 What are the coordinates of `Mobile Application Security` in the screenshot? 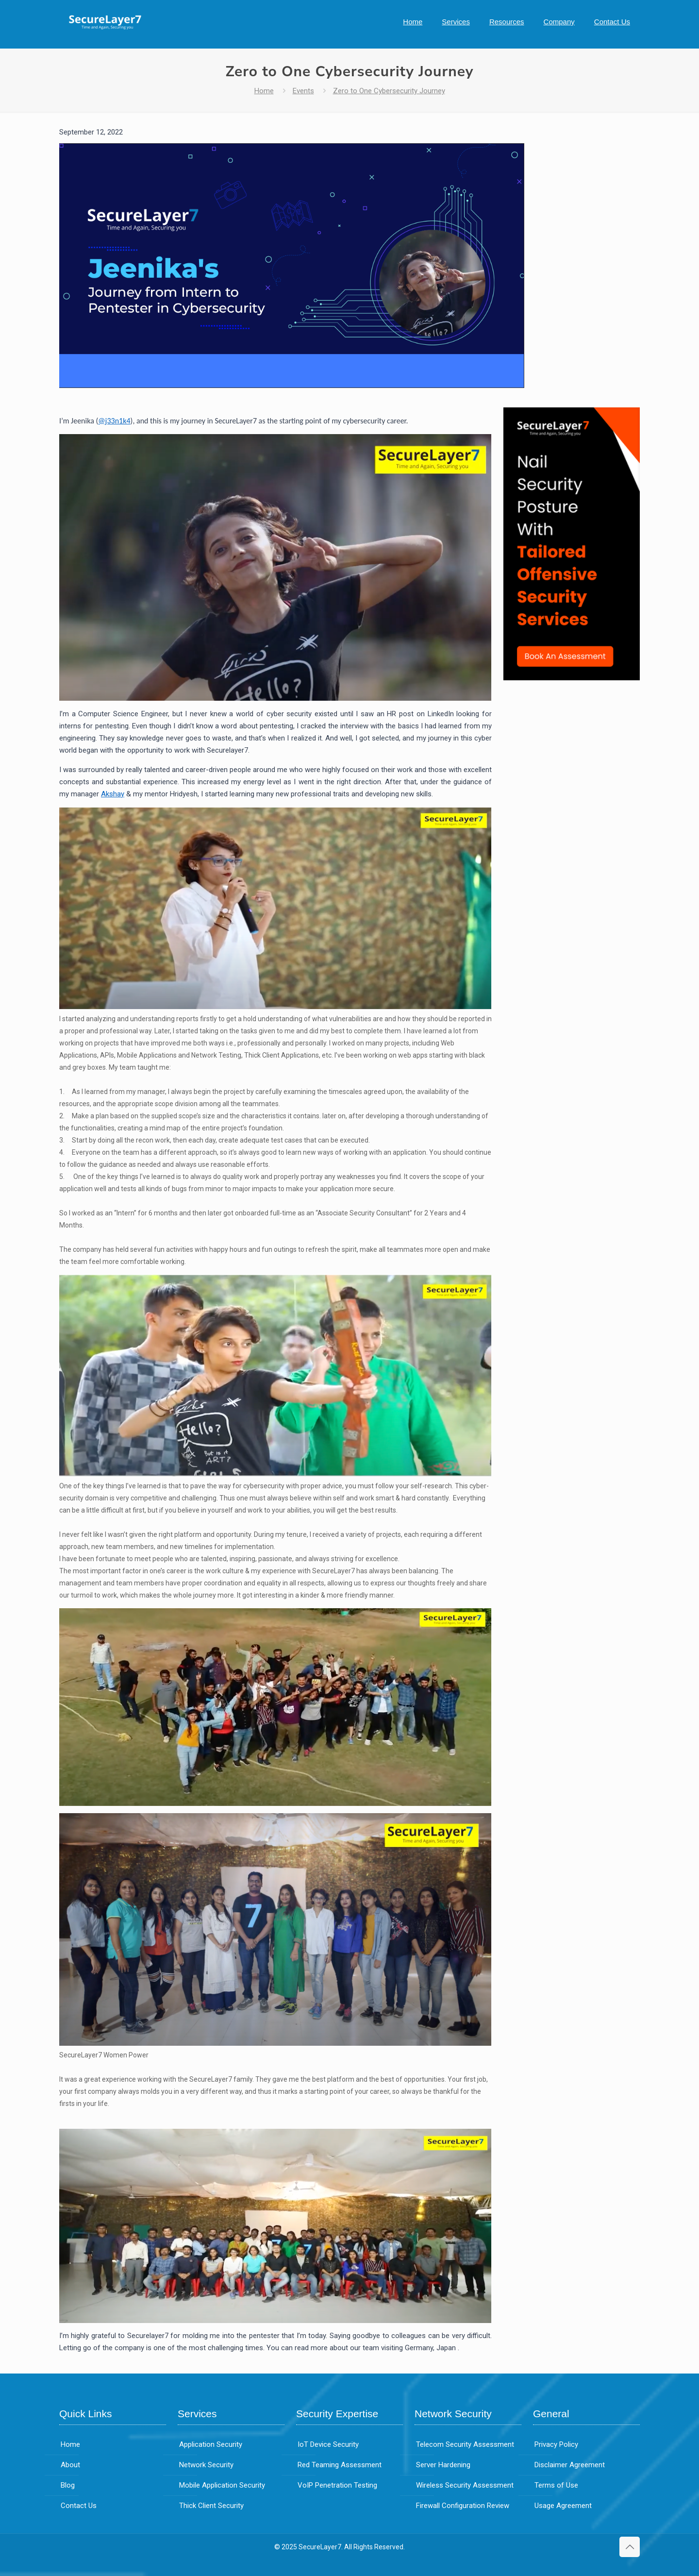 It's located at (222, 2485).